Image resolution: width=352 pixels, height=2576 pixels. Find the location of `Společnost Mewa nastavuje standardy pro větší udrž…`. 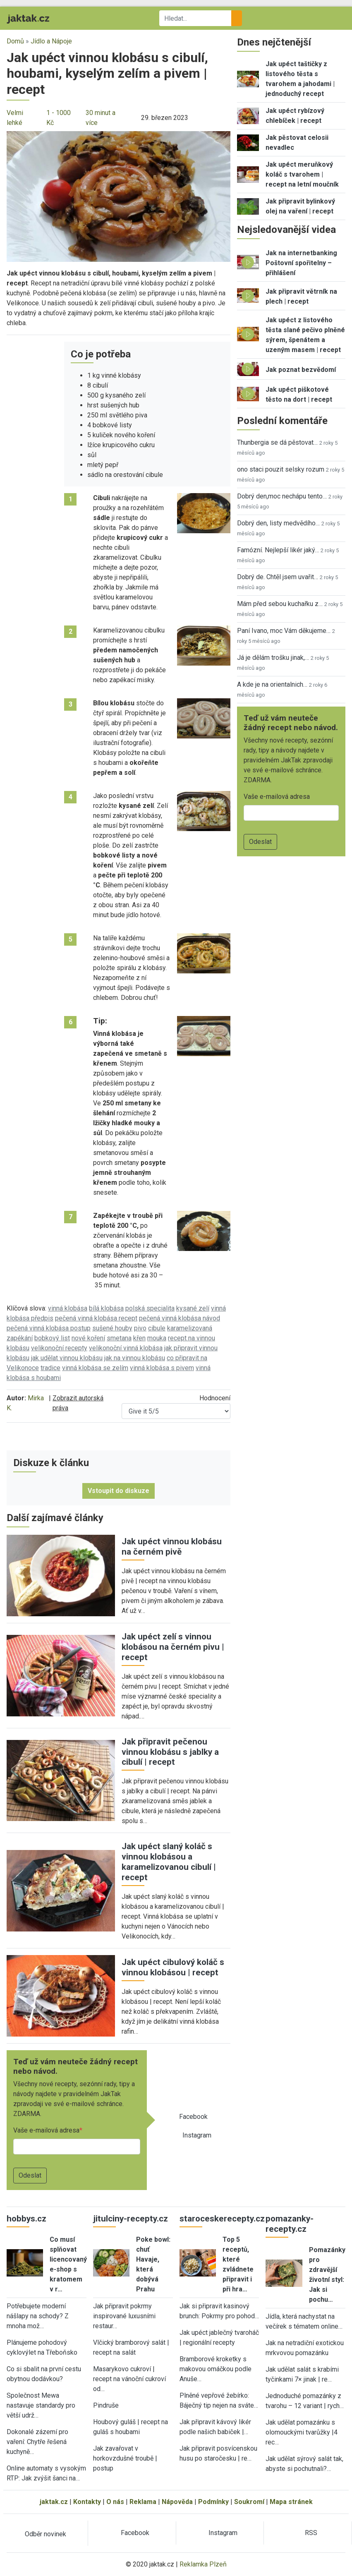

Společnost Mewa nastavuje standardy pro větší udrž… is located at coordinates (41, 2405).